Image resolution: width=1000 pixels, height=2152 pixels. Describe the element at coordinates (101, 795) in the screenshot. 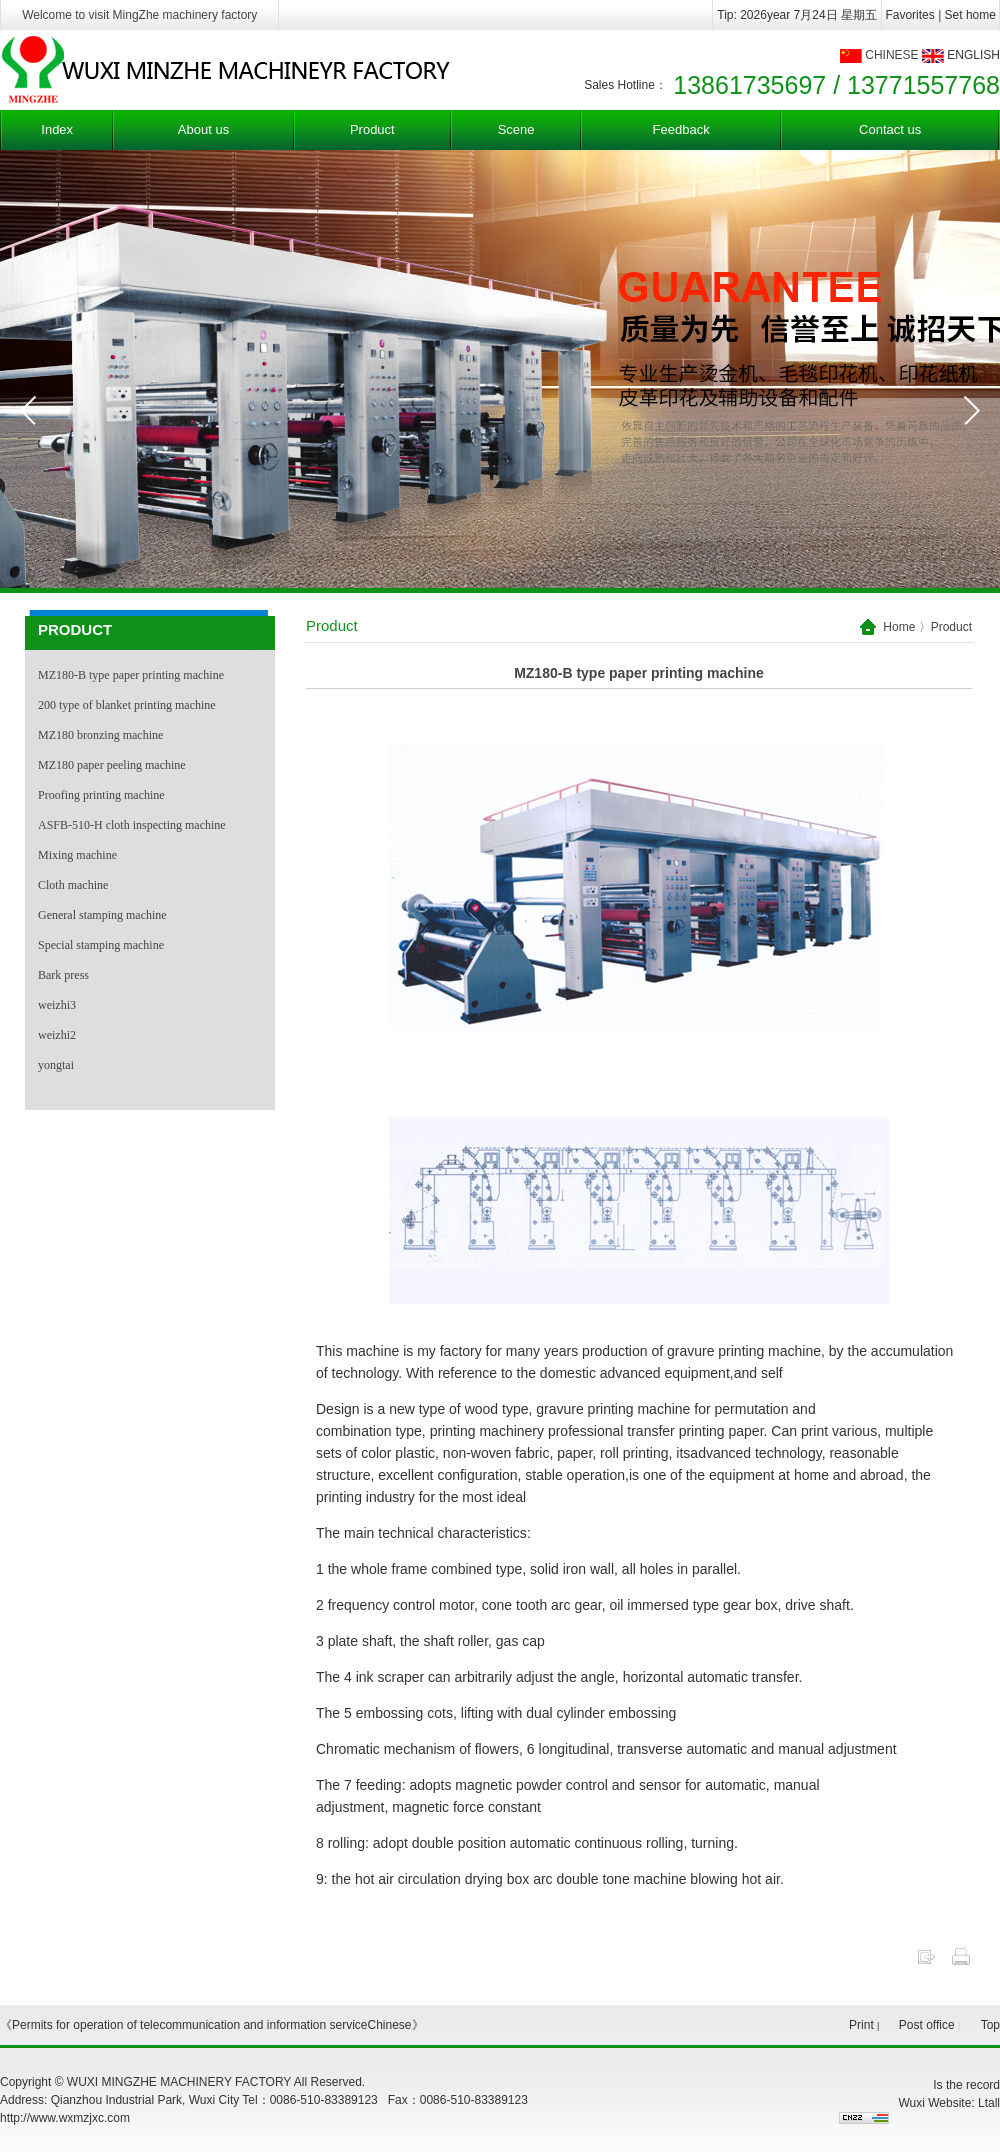

I see `Proofing printing machine` at that location.